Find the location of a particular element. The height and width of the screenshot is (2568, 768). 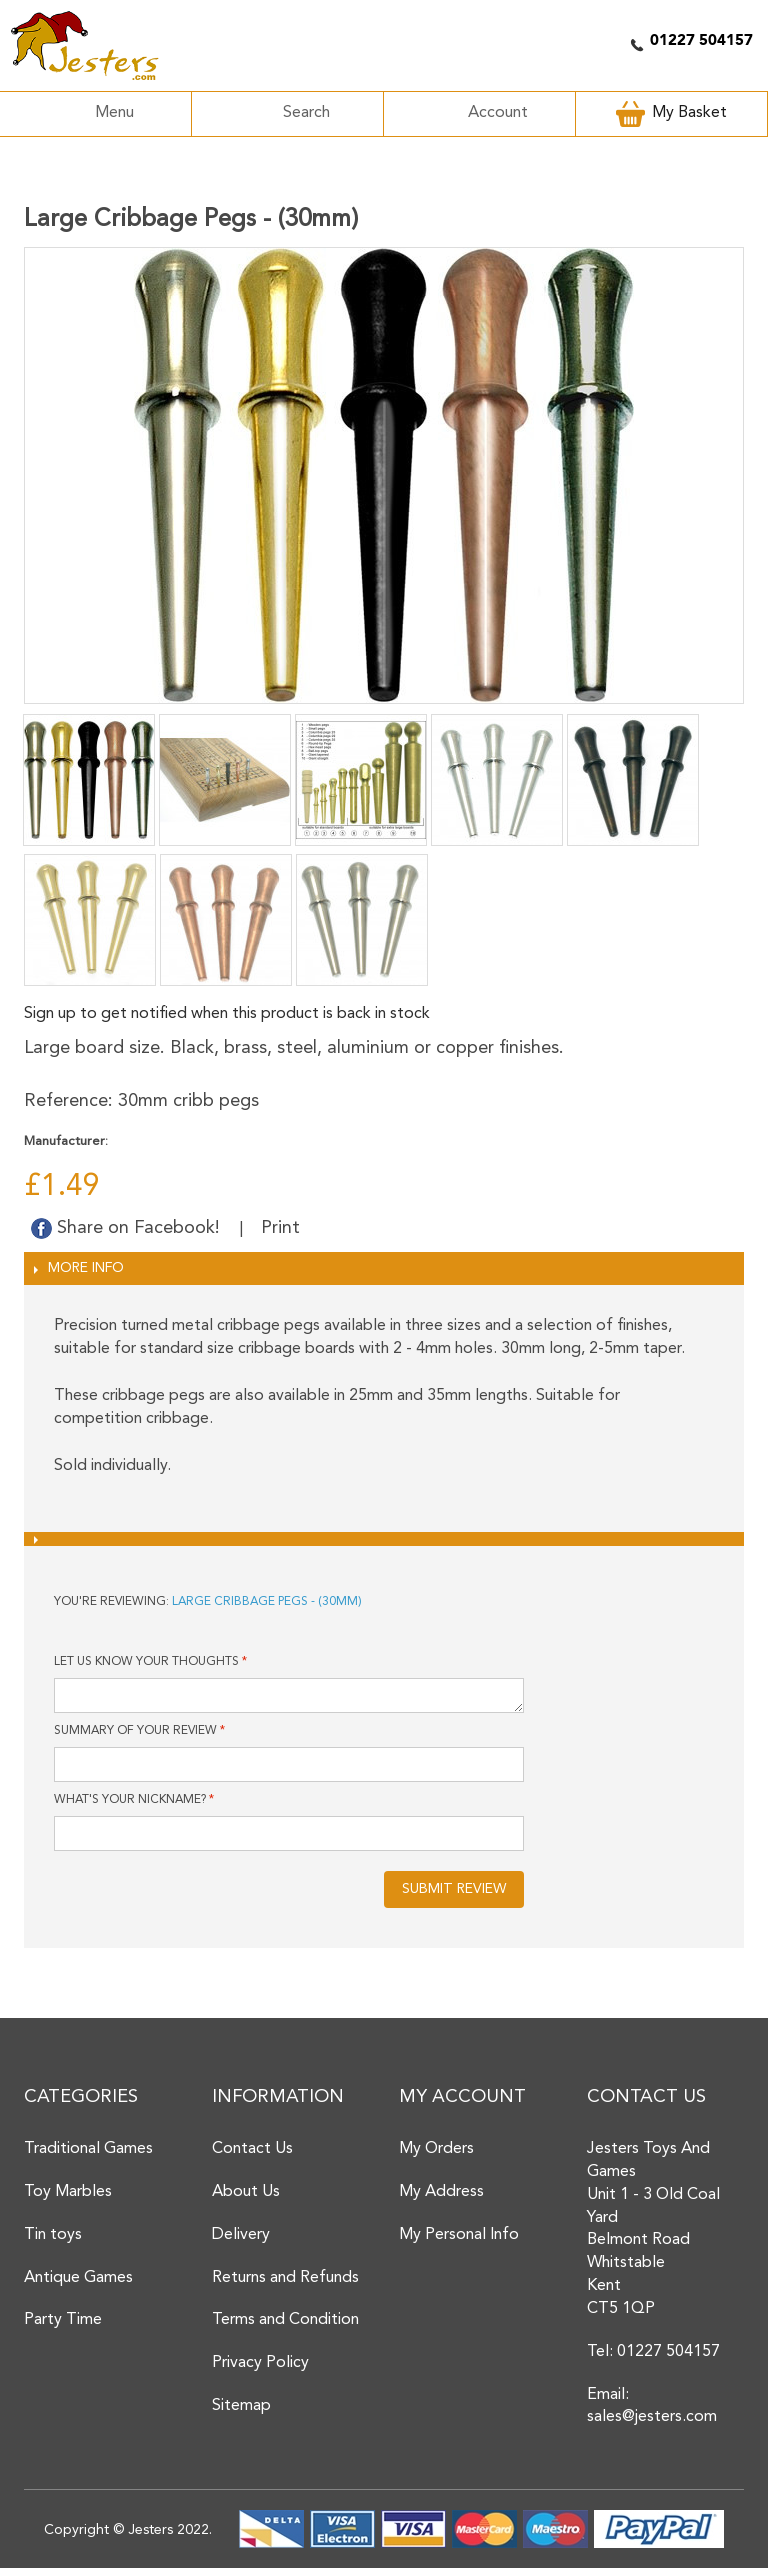

Manufacturer: is located at coordinates (66, 1141).